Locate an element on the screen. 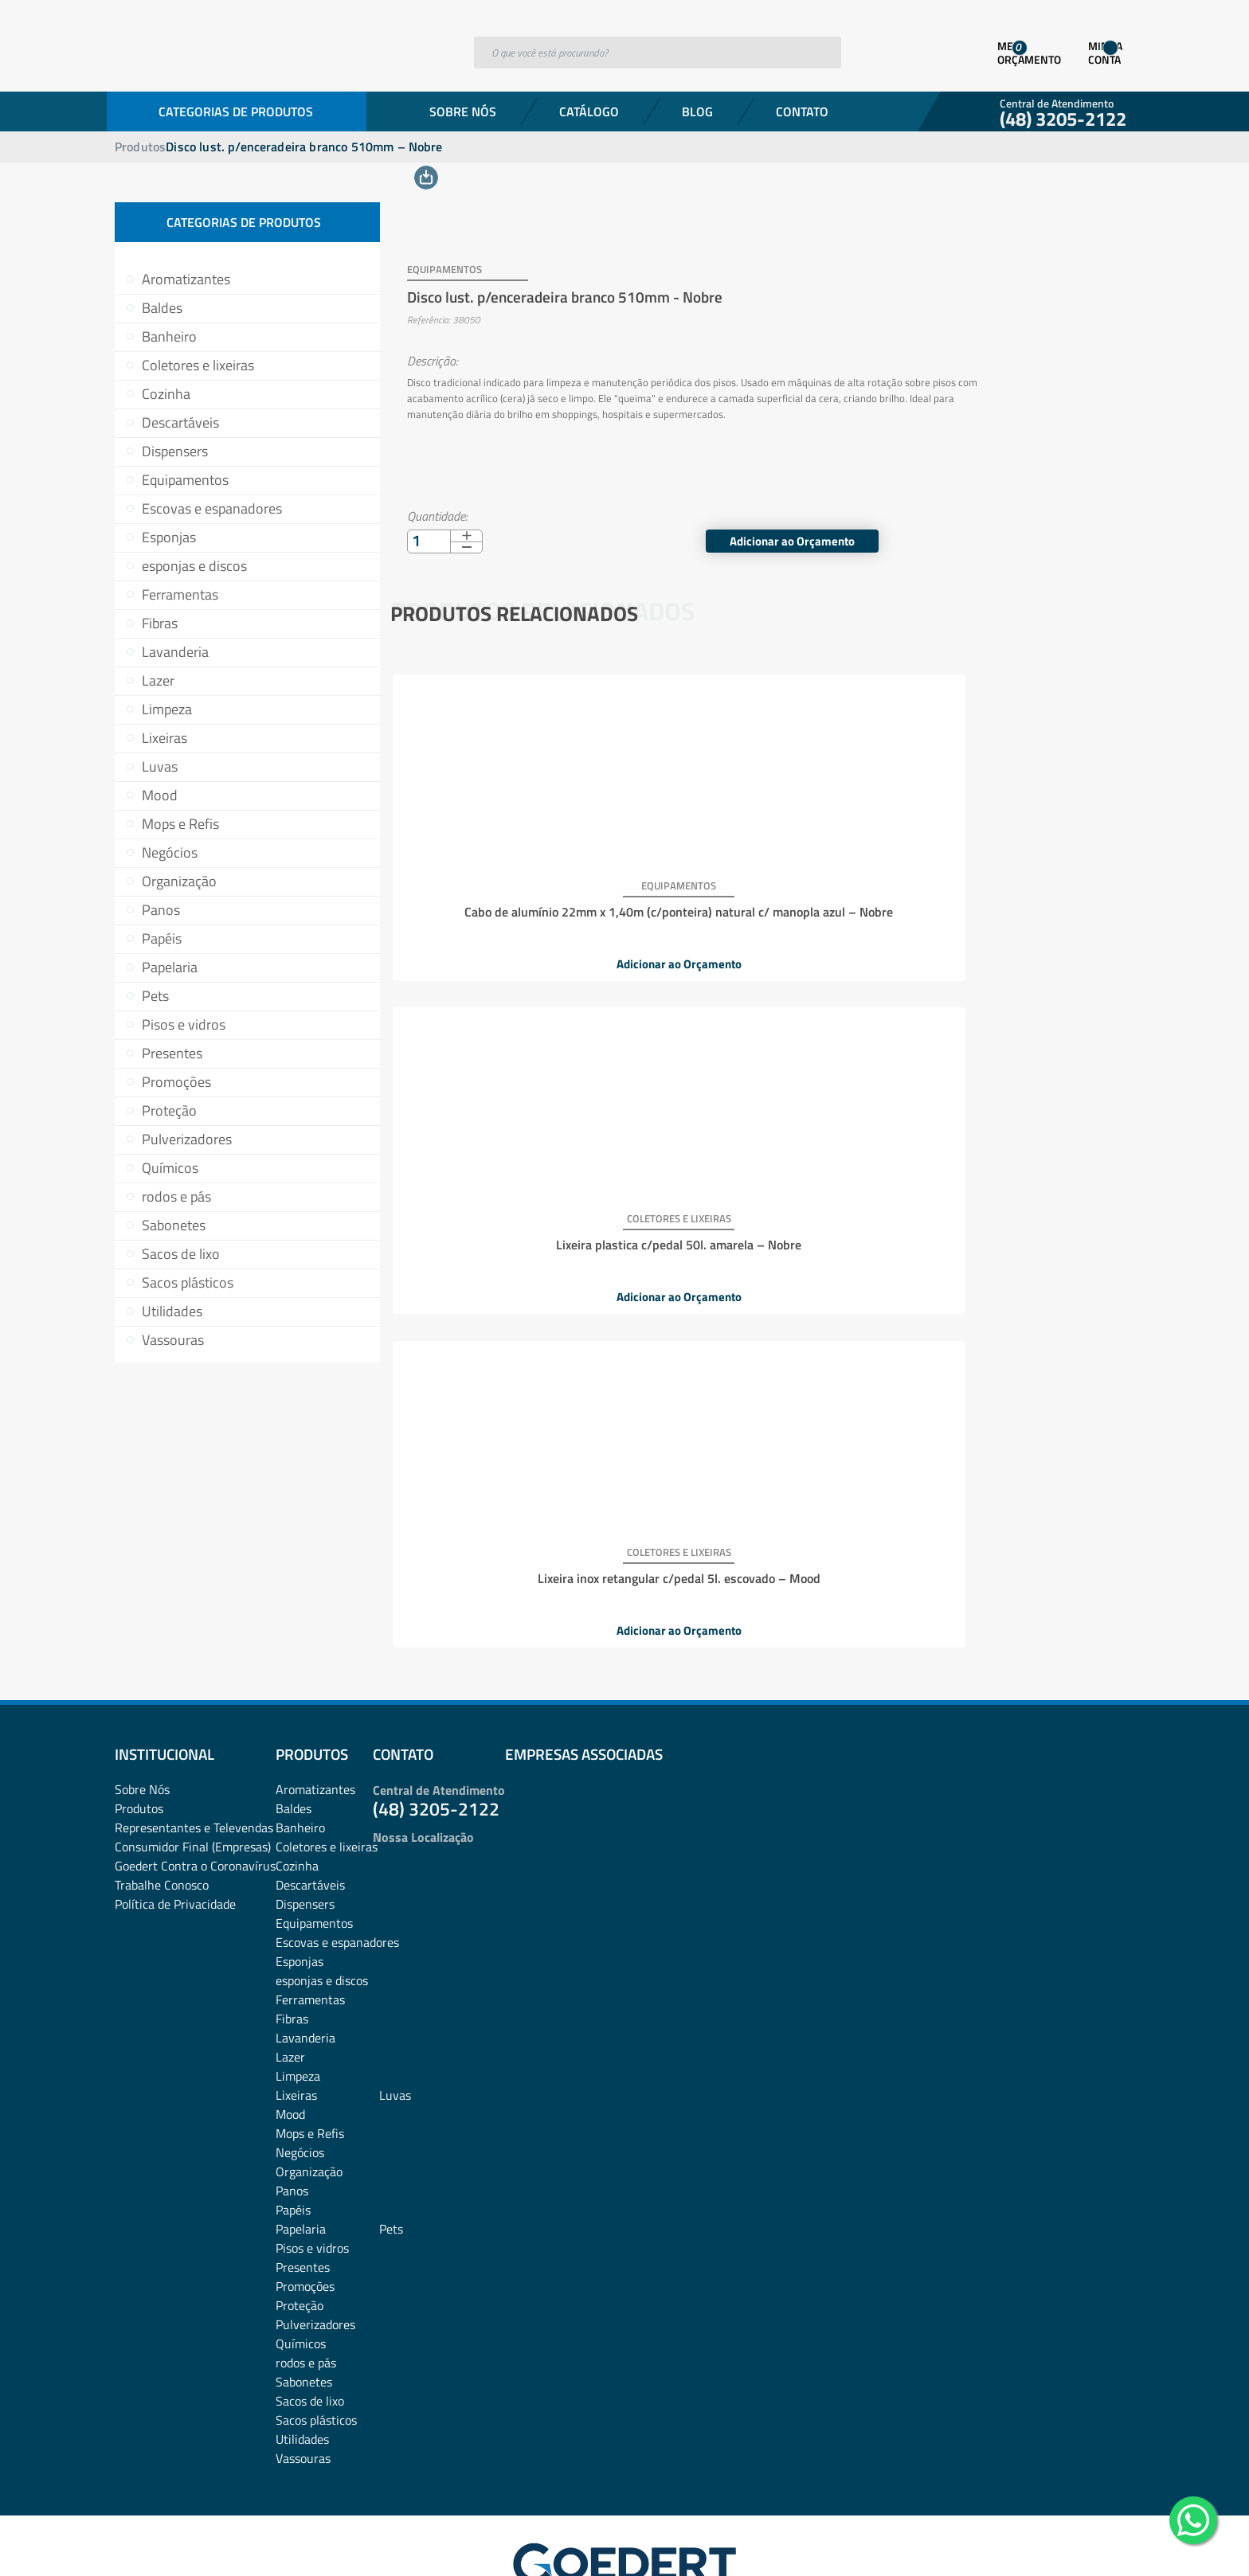 This screenshot has height=2576, width=1249. Utilidades is located at coordinates (172, 1311).